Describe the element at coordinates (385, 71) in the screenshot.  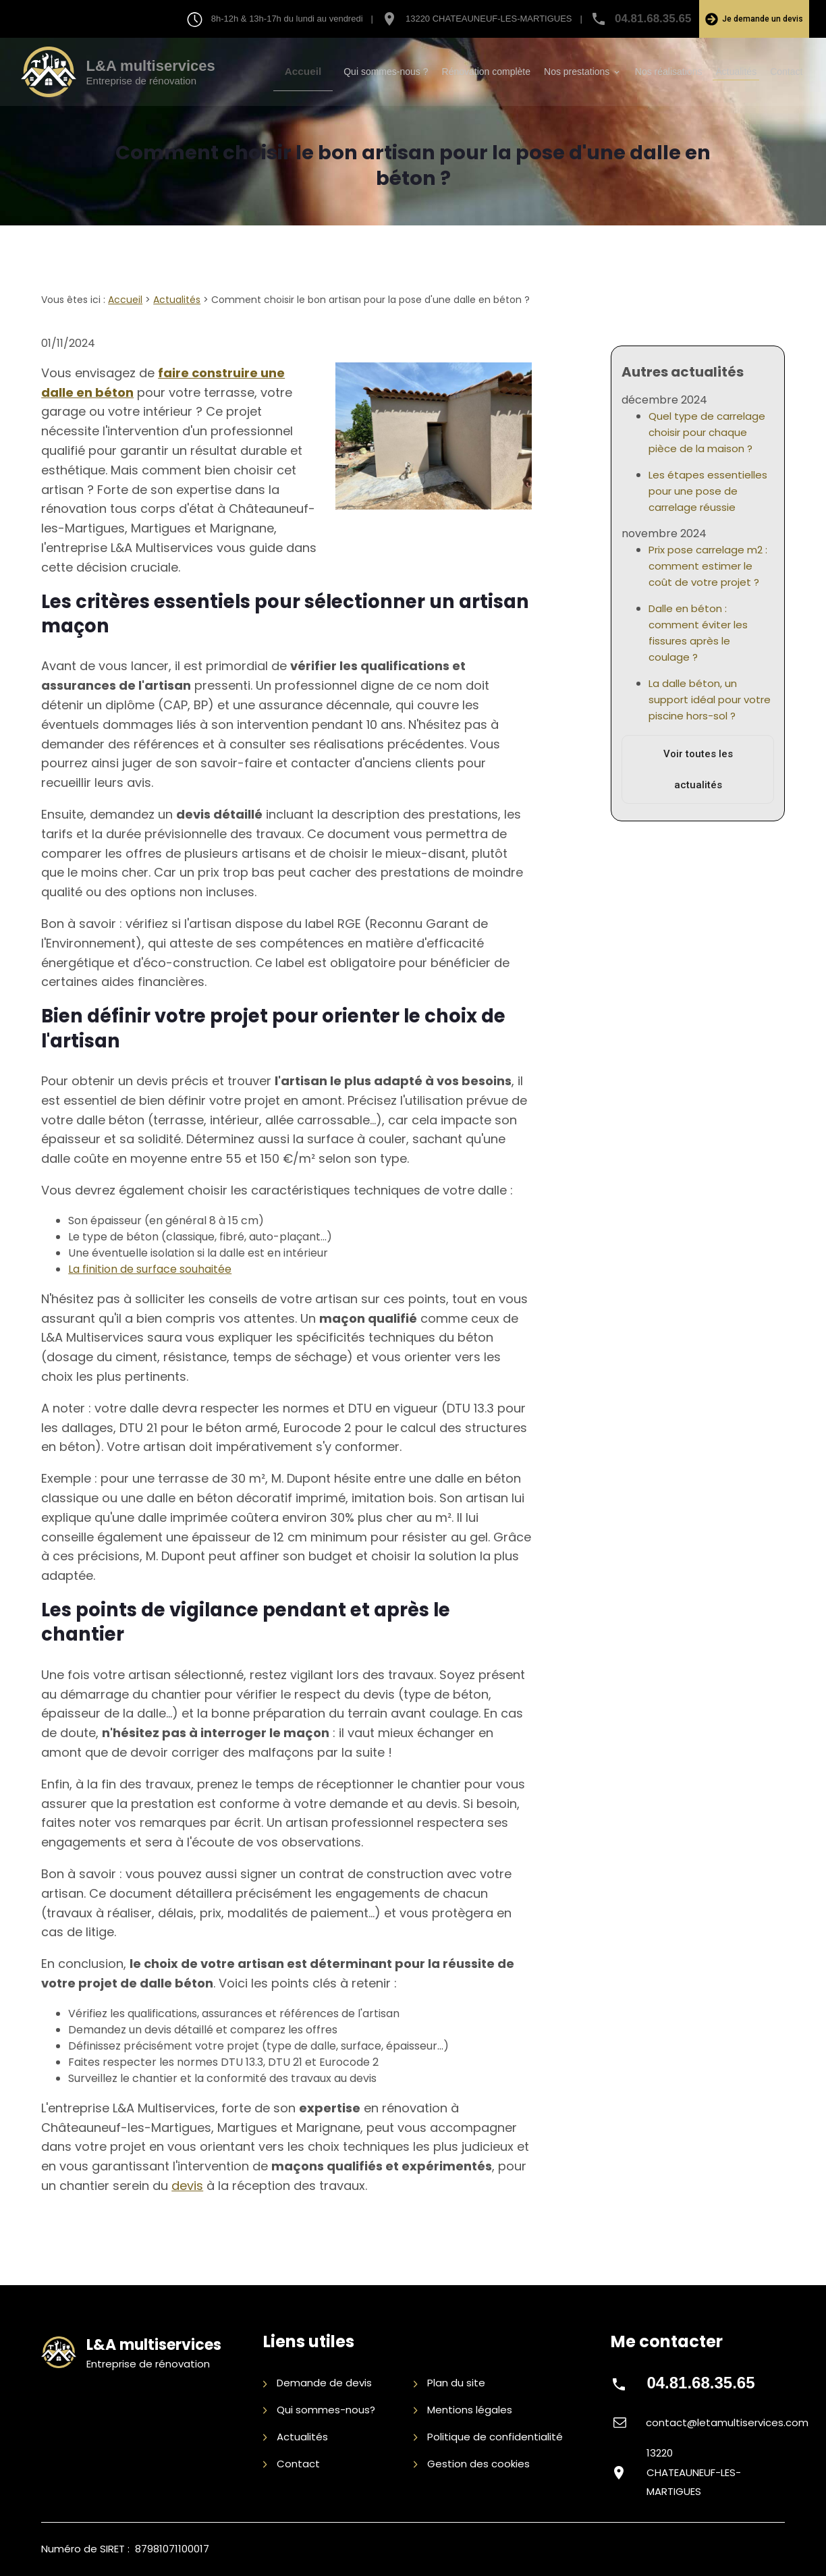
I see `Qui sommes-nous ?` at that location.